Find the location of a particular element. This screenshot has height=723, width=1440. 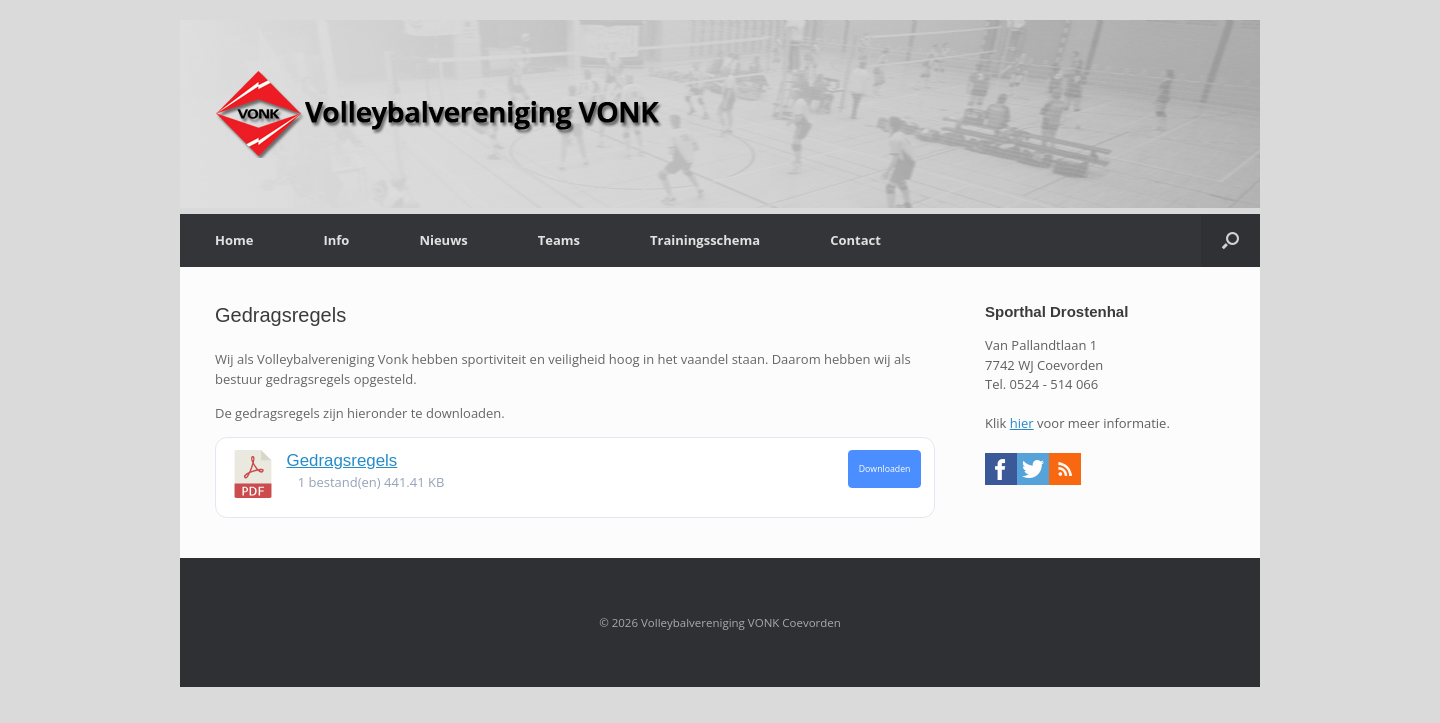

hier is located at coordinates (1022, 423).